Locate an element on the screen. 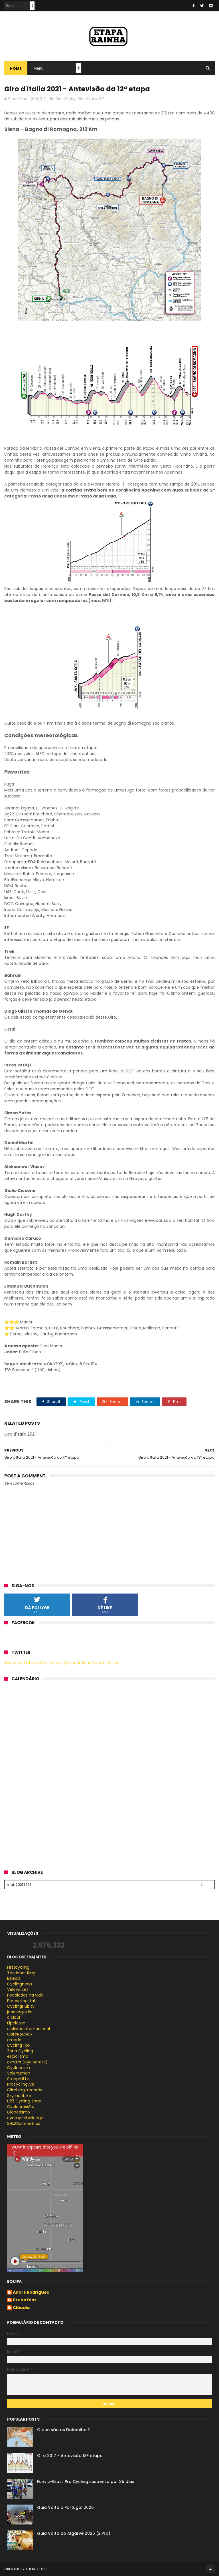 The height and width of the screenshot is (2576, 219). Elpeloton is located at coordinates (16, 2023).